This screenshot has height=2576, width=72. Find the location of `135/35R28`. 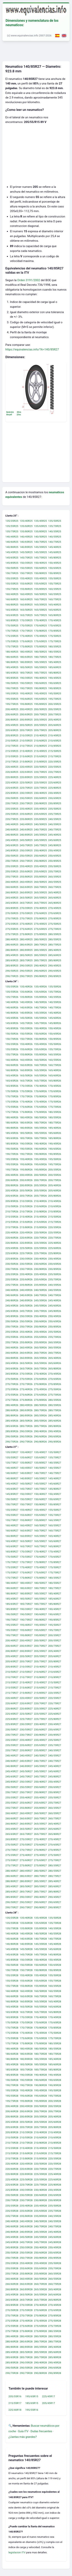

135/35R28 is located at coordinates (11, 1917).